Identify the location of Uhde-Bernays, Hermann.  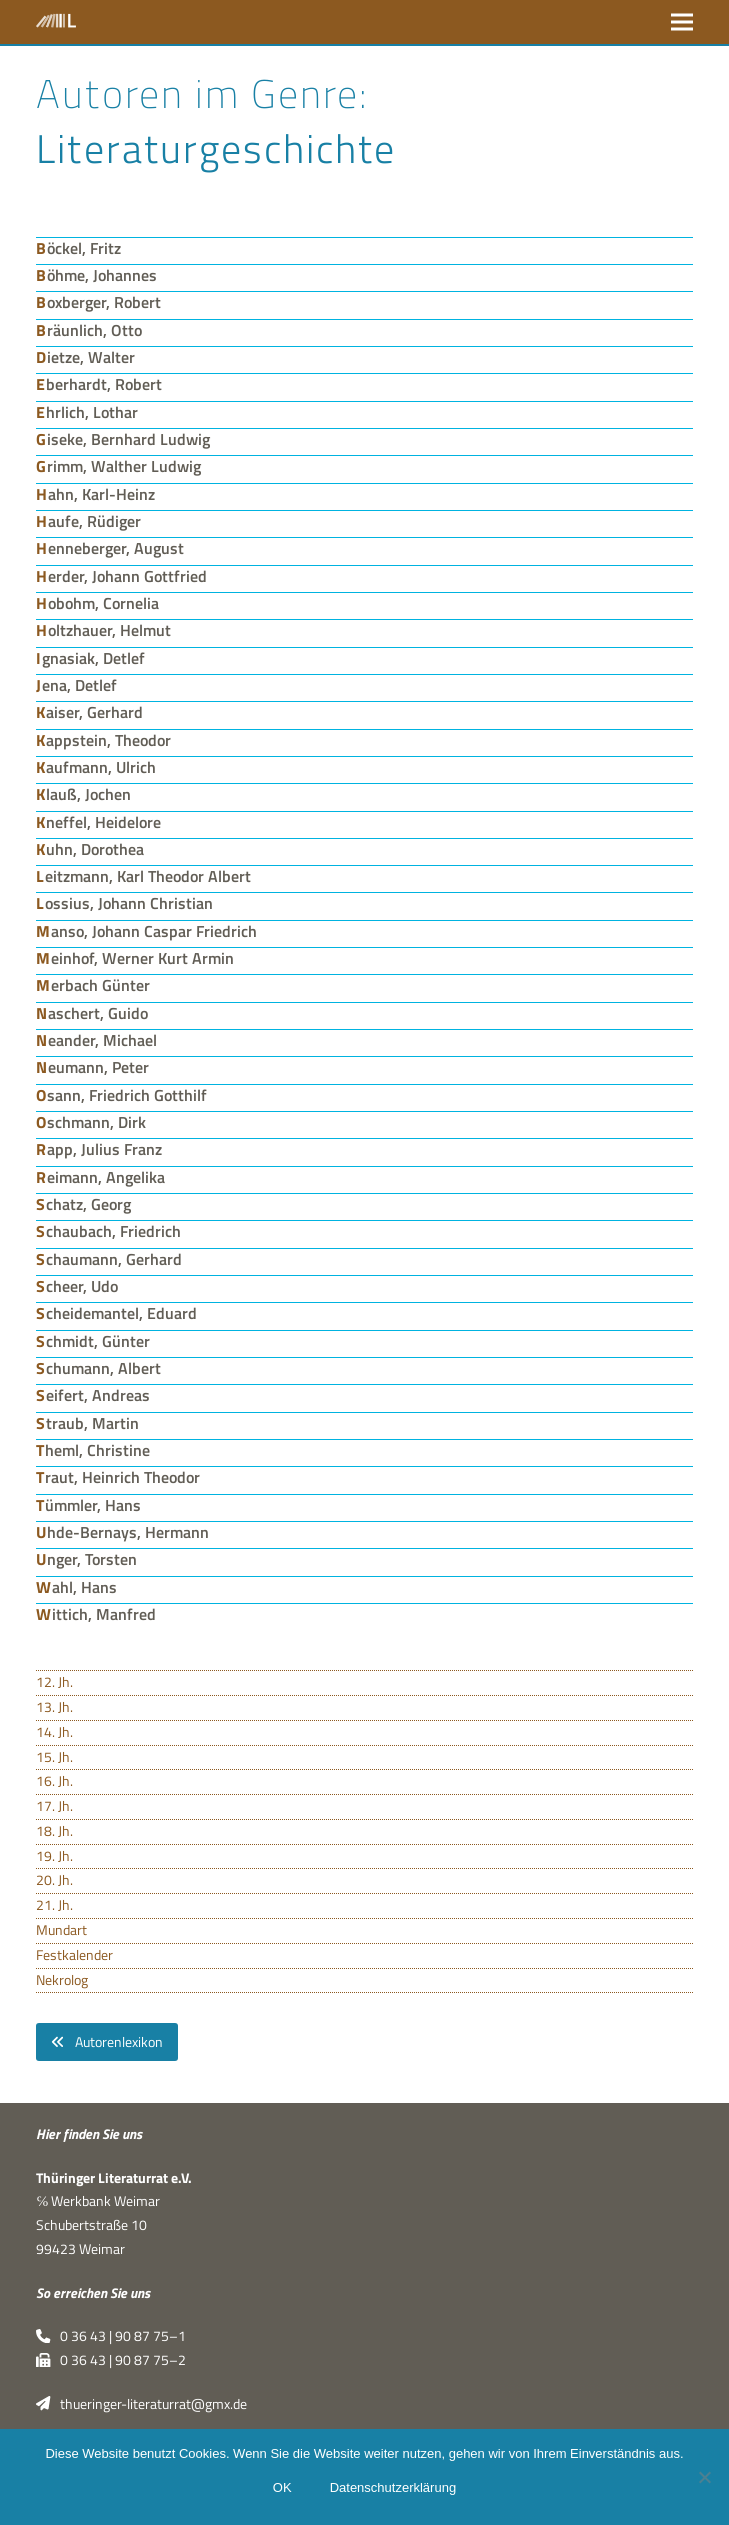
(122, 1532).